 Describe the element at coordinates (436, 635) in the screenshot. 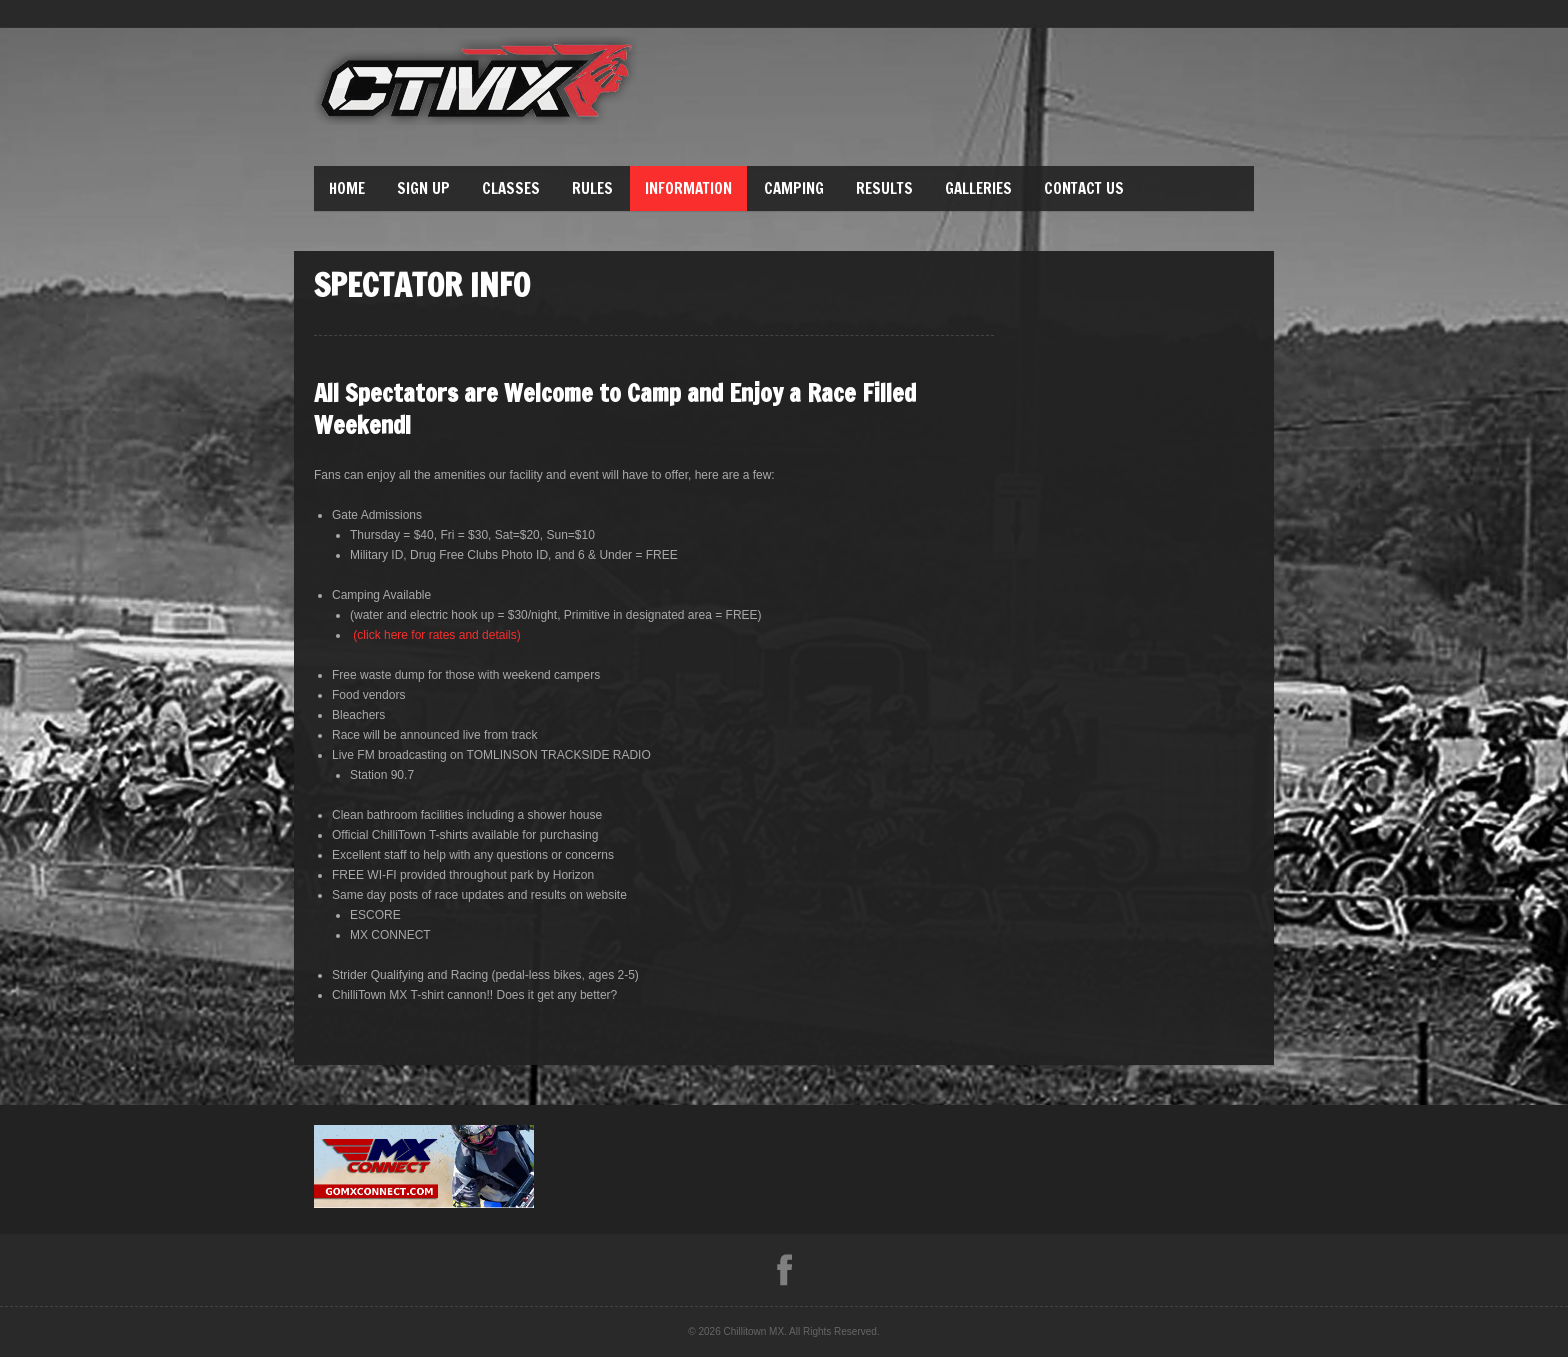

I see `(click here for rates and details)` at that location.